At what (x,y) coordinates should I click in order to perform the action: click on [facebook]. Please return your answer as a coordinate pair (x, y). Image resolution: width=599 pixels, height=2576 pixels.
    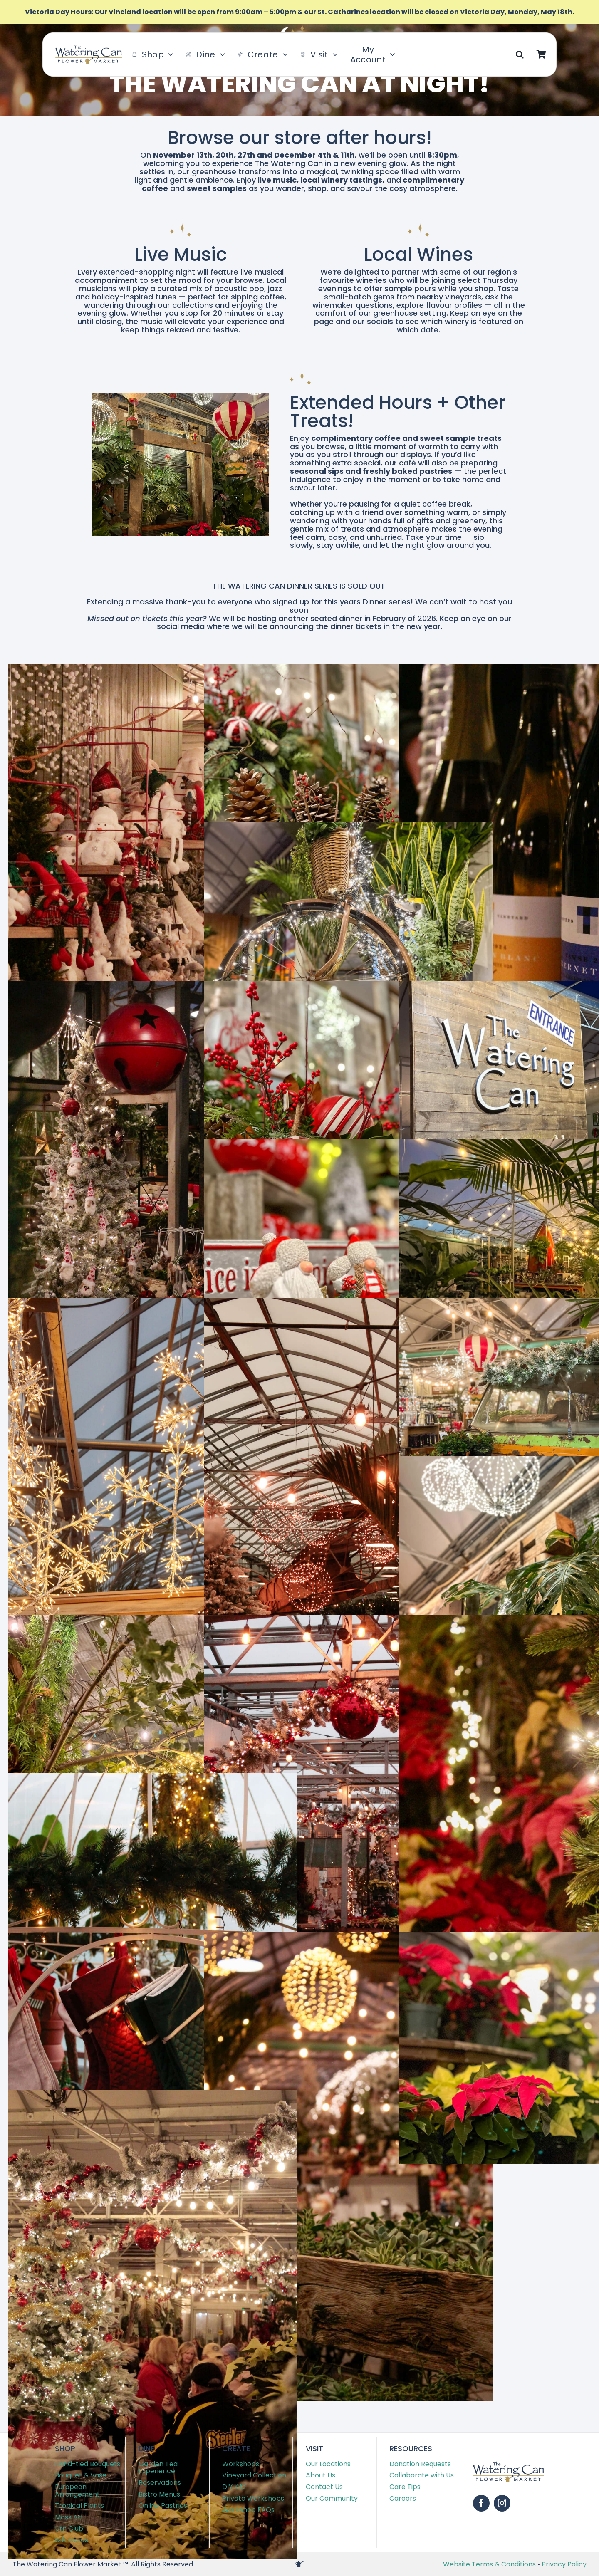
    Looking at the image, I should click on (481, 2503).